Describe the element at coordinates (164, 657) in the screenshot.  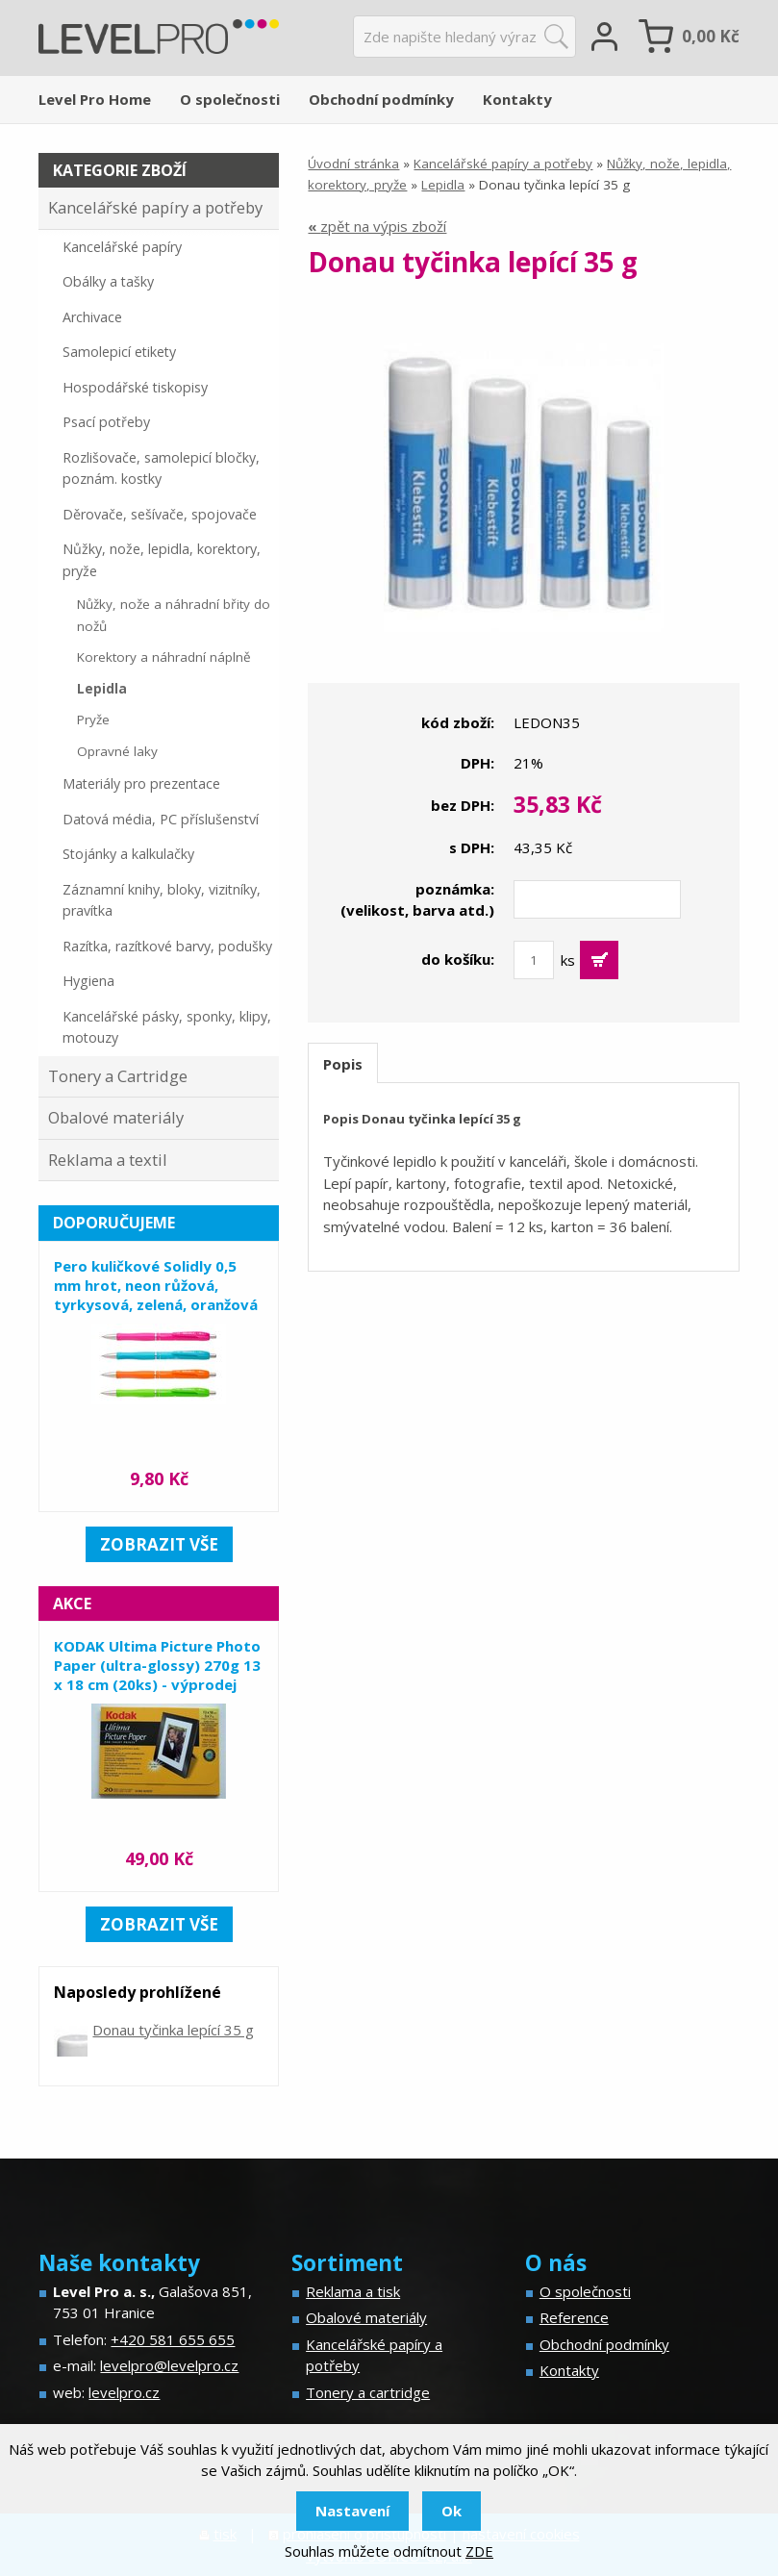
I see `Korektory a náhradní náplně` at that location.